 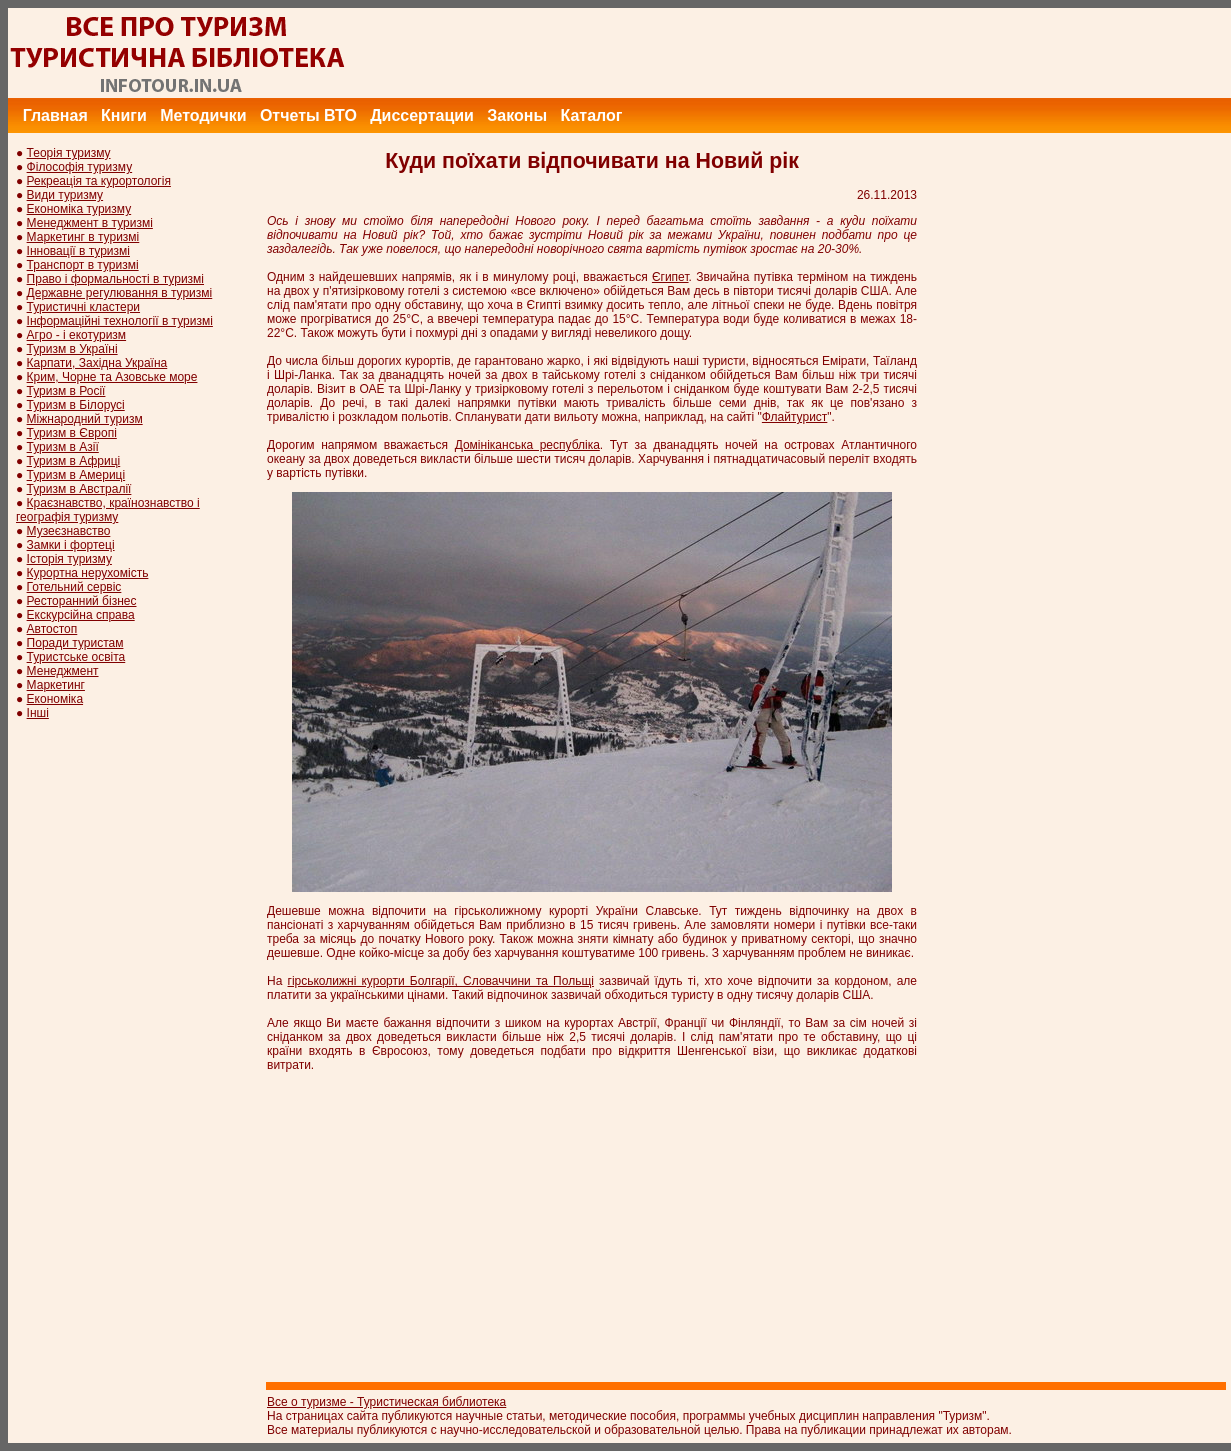 I want to click on Менеджмент в туризмі, so click(x=90, y=223).